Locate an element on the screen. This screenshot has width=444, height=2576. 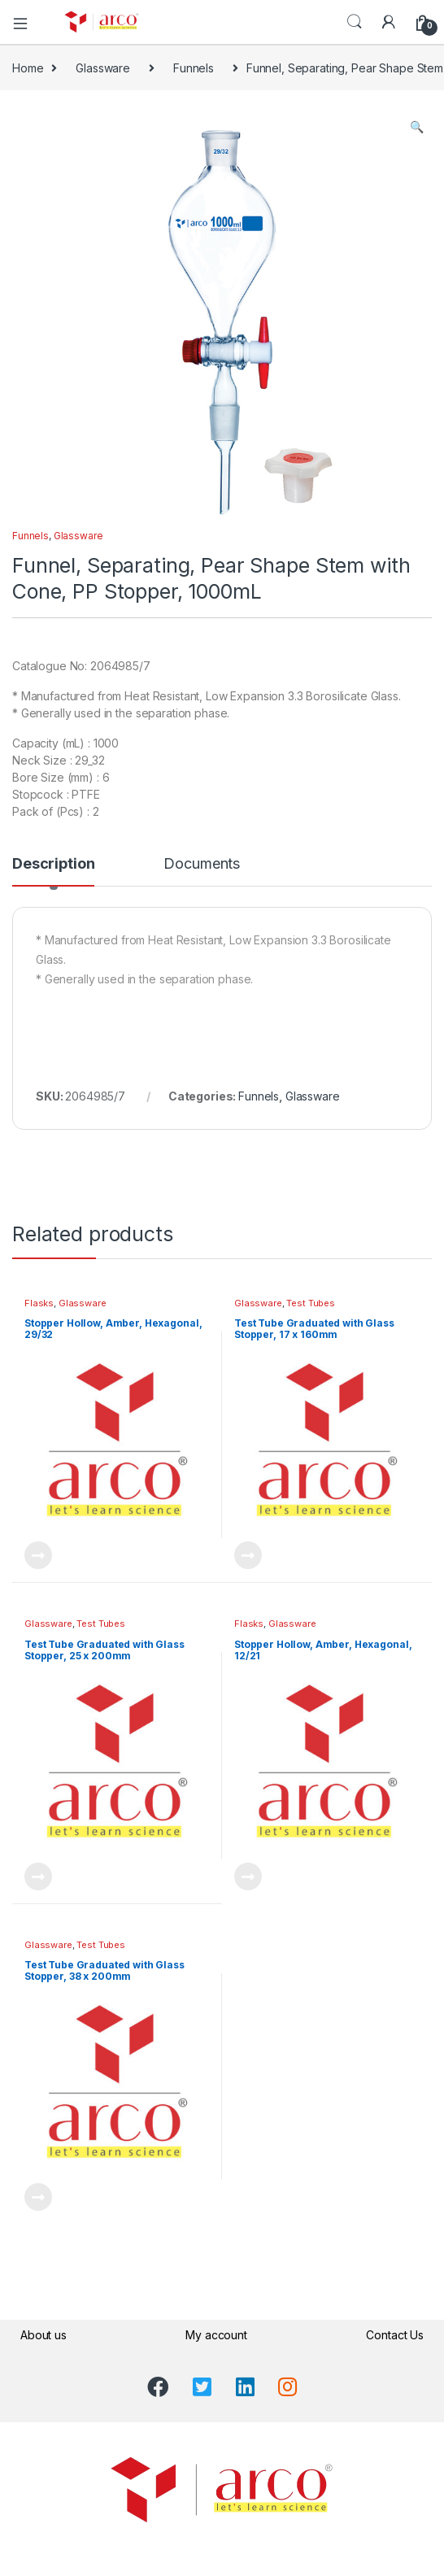
Contact Us is located at coordinates (395, 2335).